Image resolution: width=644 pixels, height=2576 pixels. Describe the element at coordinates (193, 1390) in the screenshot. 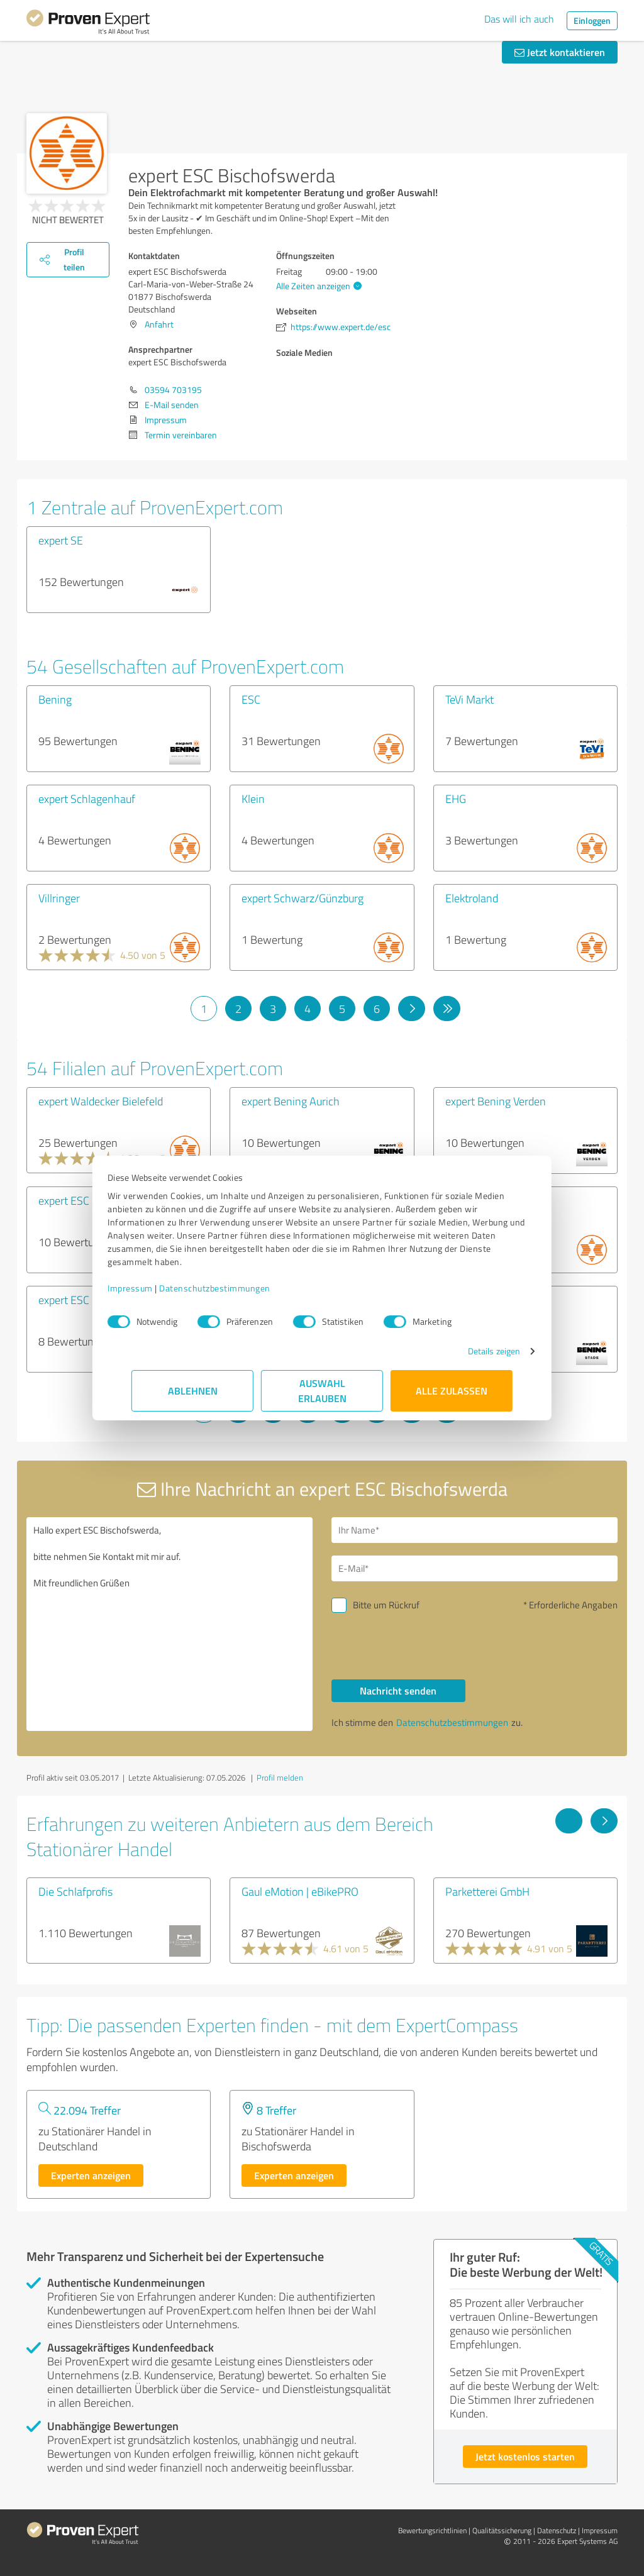

I see `Ablehnen` at that location.